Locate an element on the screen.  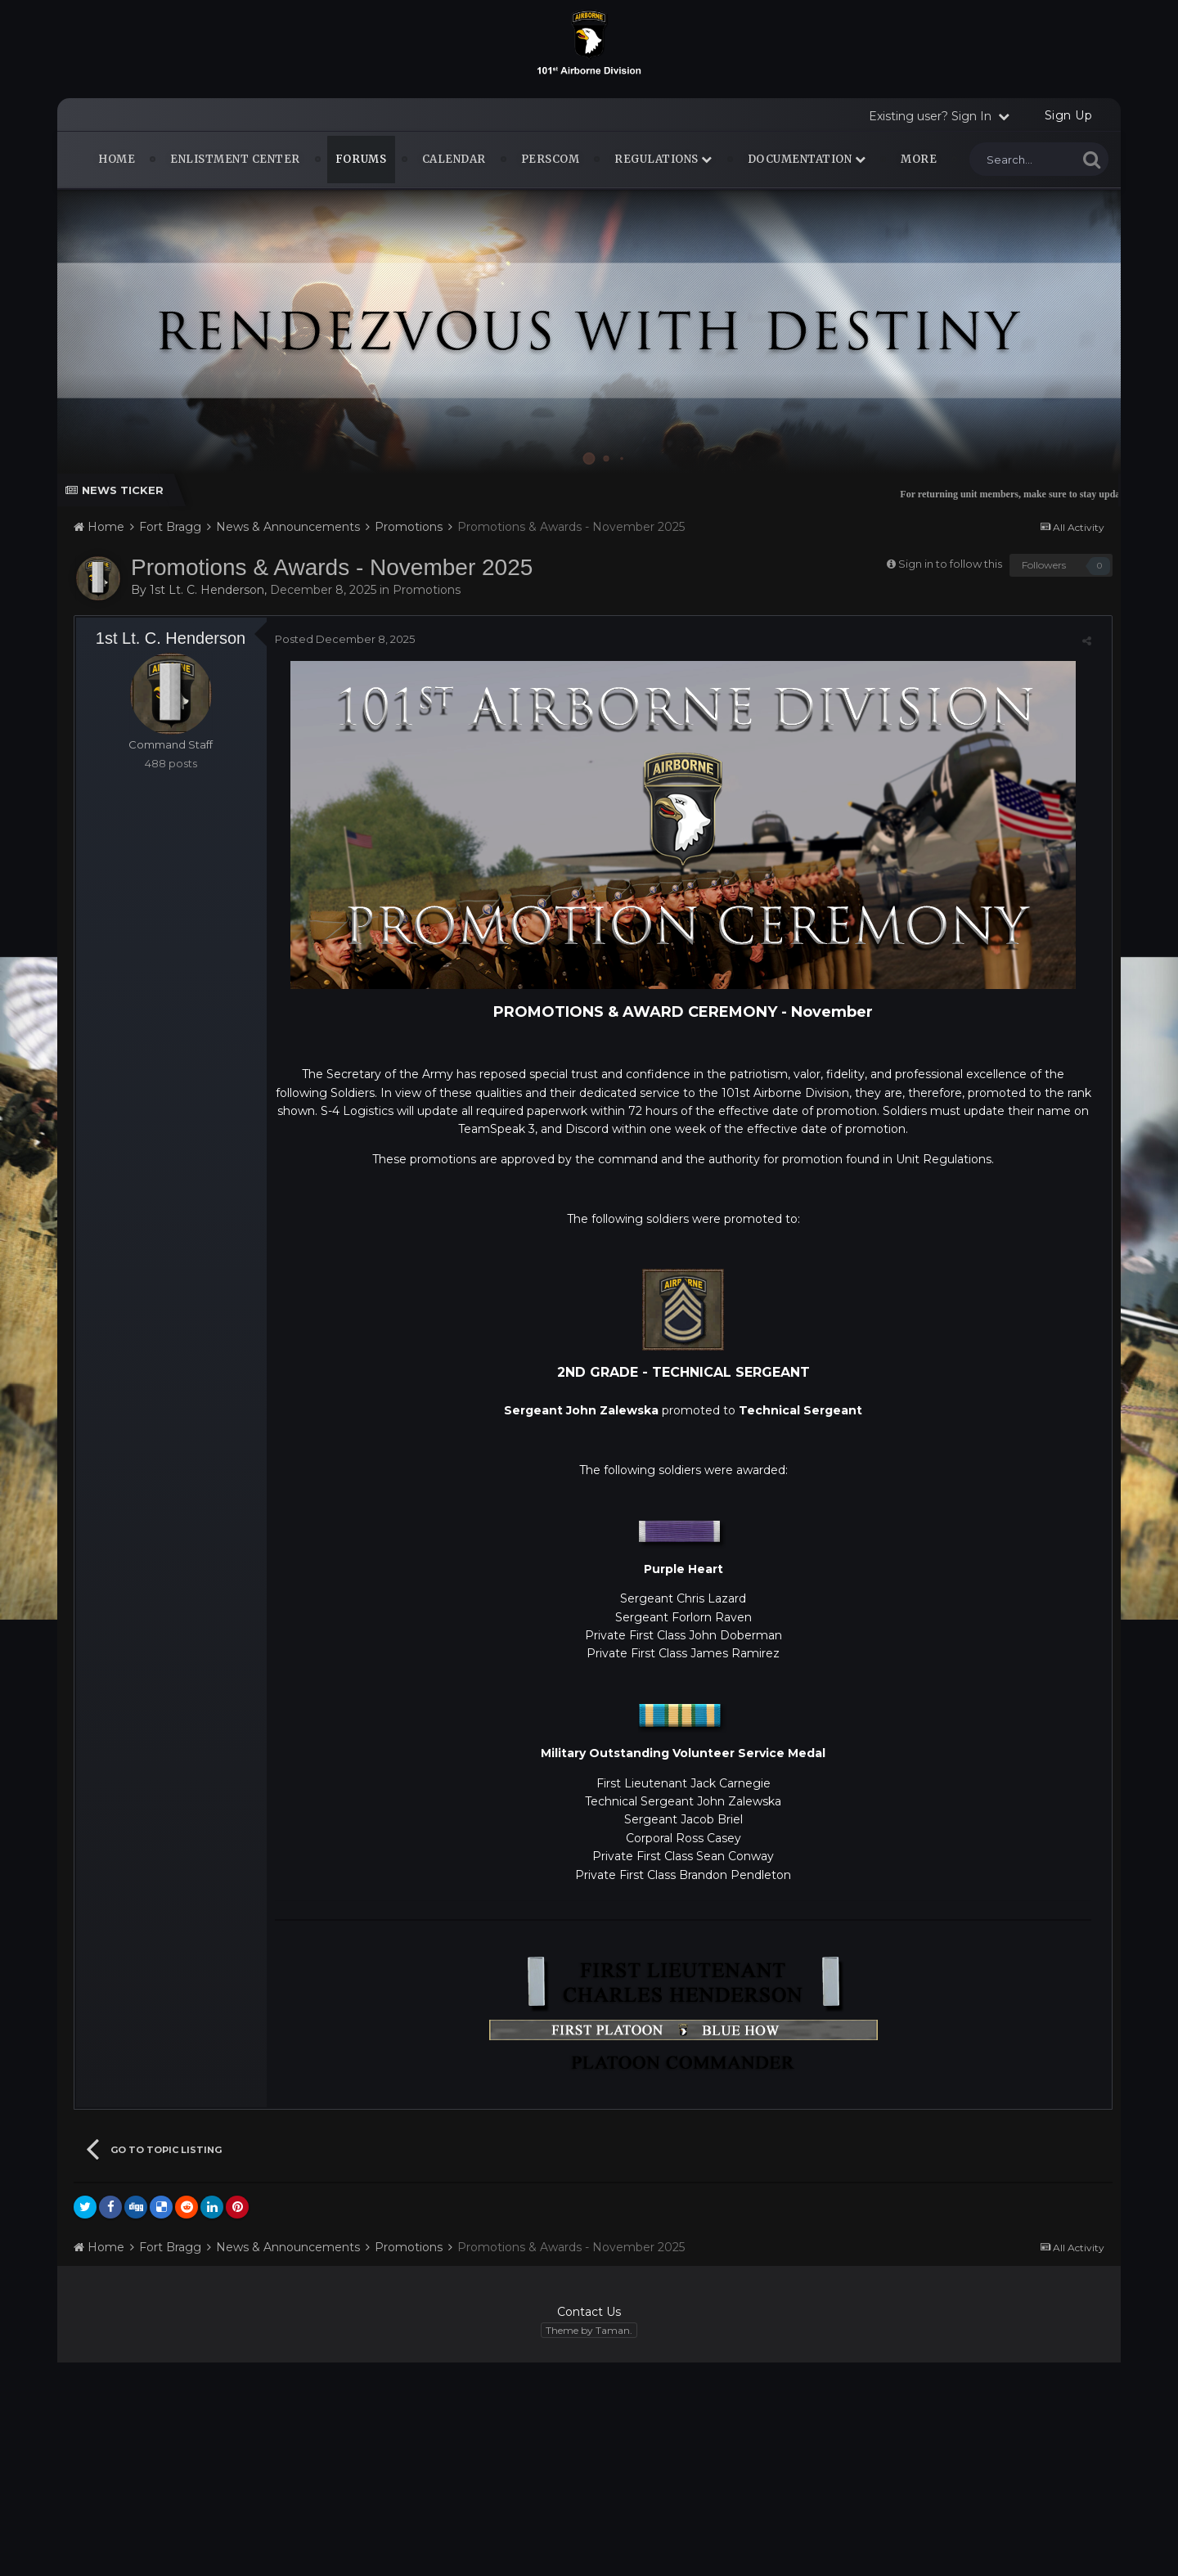
Sign in to follow this is located at coordinates (950, 563).